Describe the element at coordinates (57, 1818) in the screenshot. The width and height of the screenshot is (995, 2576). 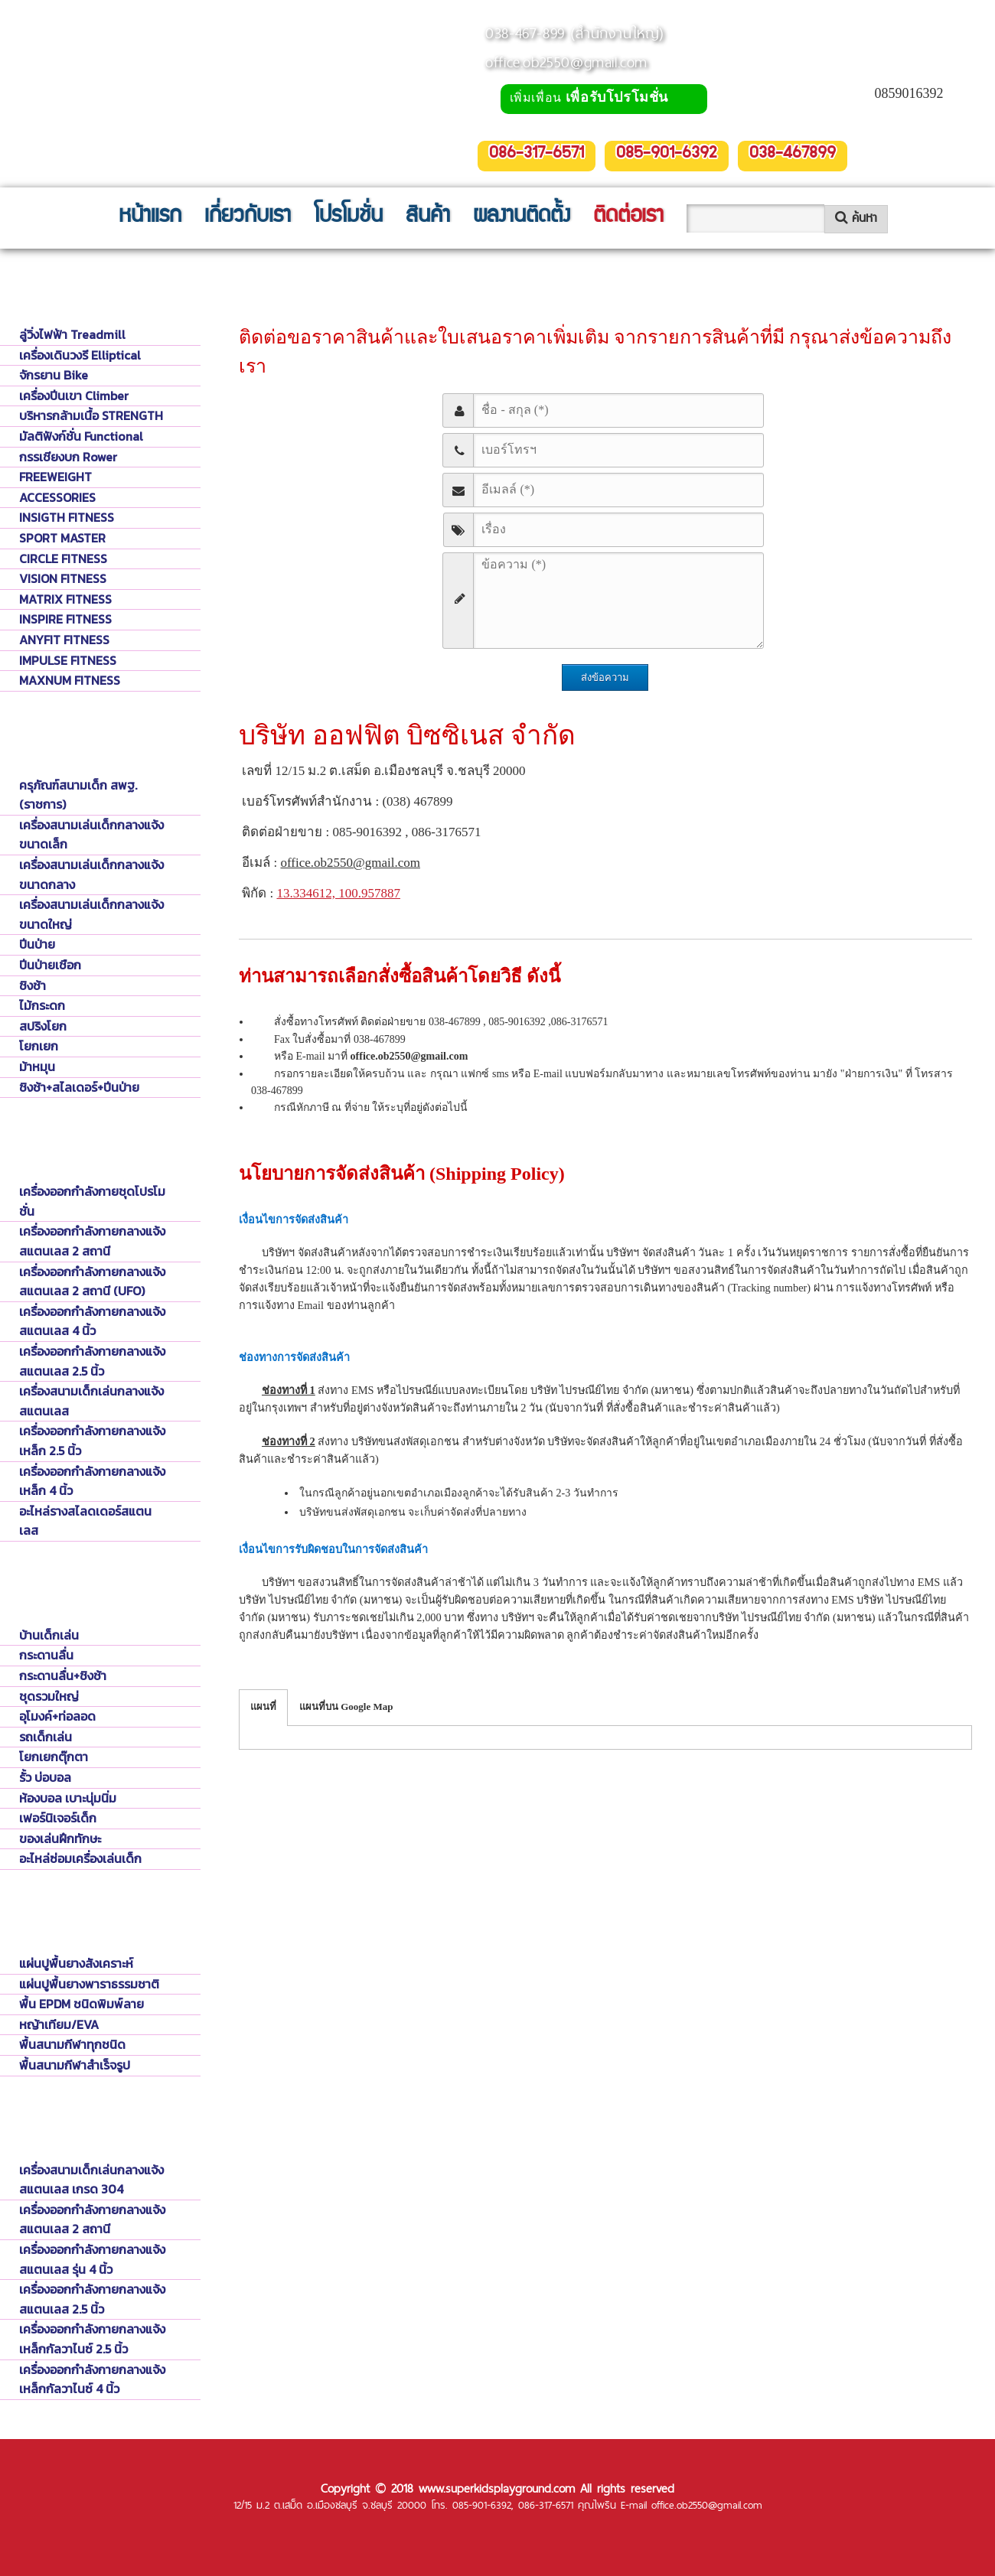
I see `เฟอร์นิเจอร์เด็ก` at that location.